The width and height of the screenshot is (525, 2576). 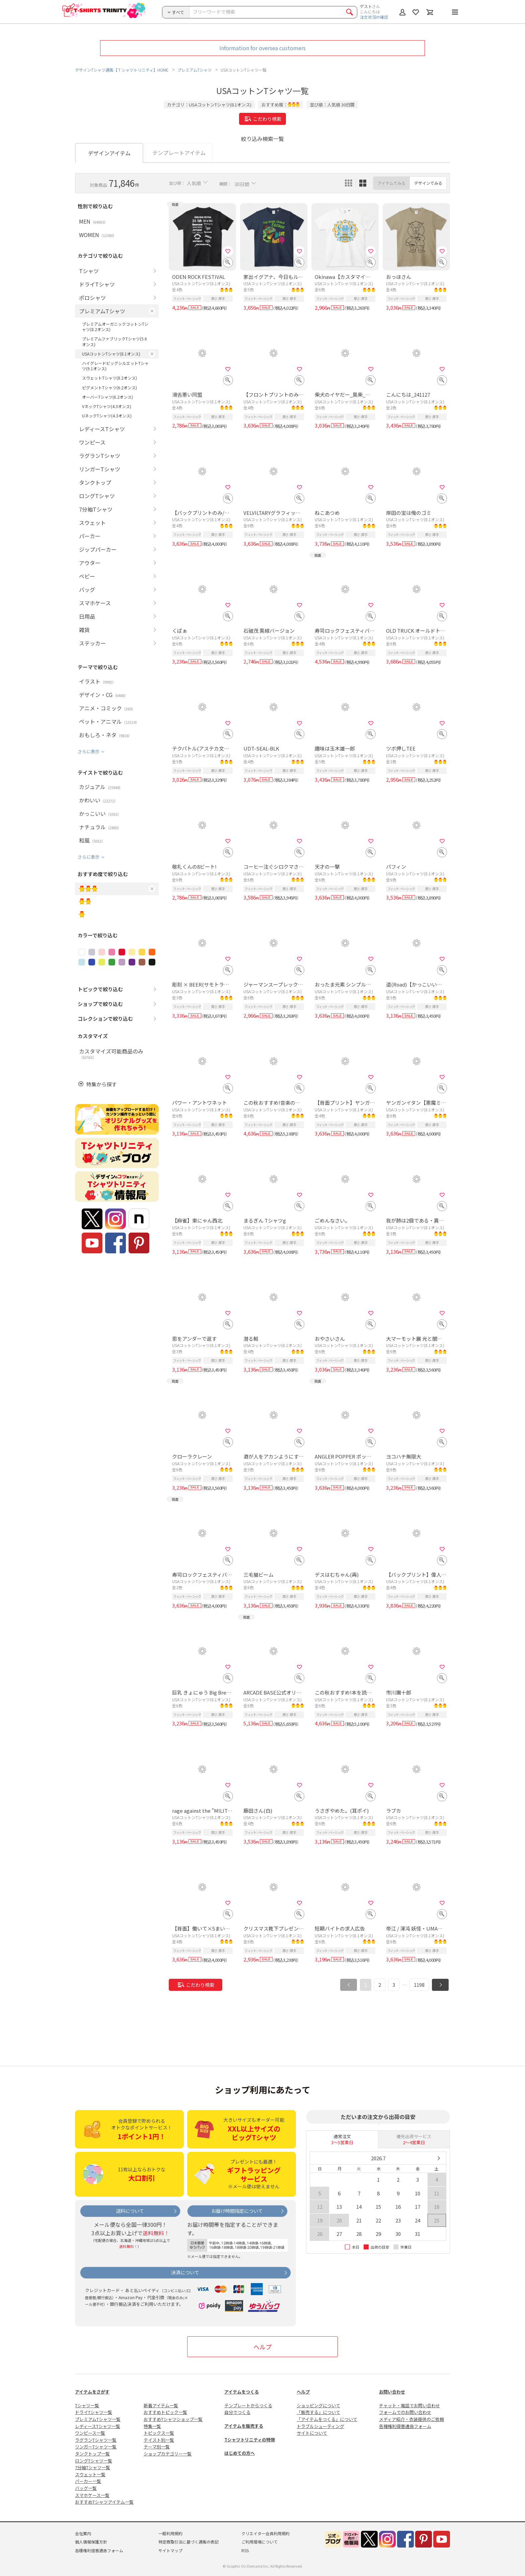 I want to click on ショッピングについて, so click(x=318, y=2405).